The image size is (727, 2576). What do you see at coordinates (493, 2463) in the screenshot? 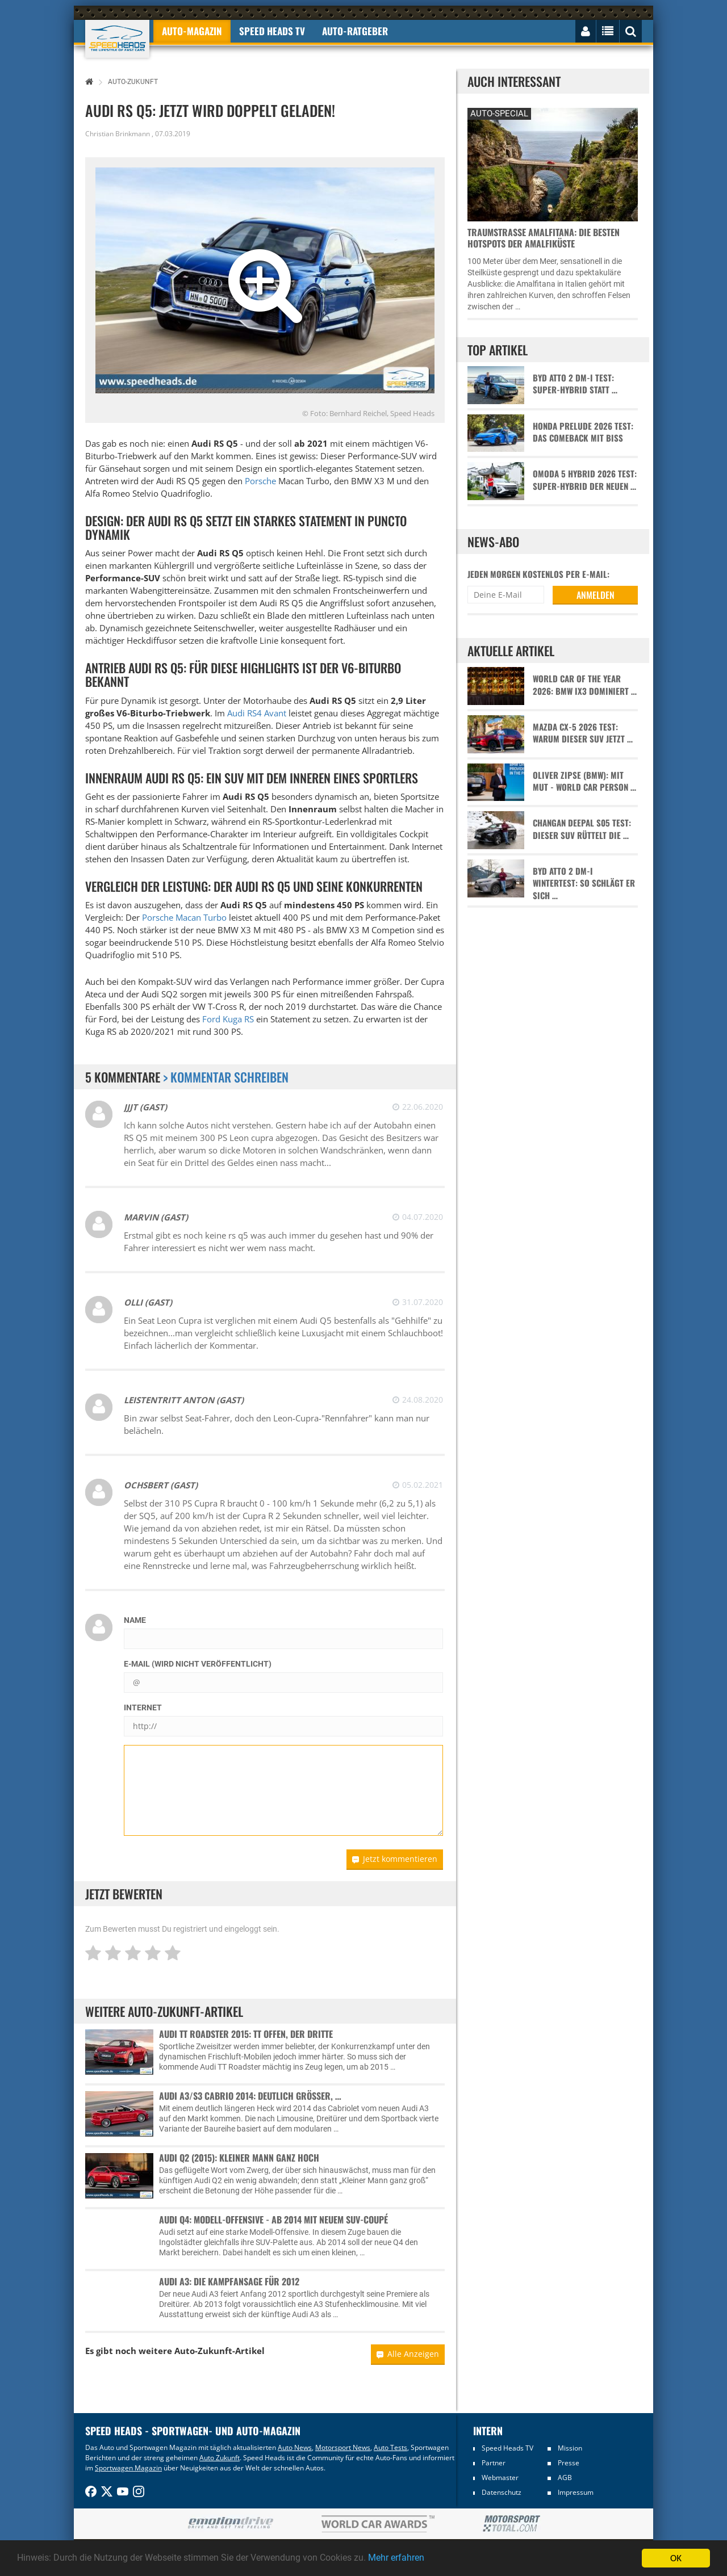
I see `Partner` at bounding box center [493, 2463].